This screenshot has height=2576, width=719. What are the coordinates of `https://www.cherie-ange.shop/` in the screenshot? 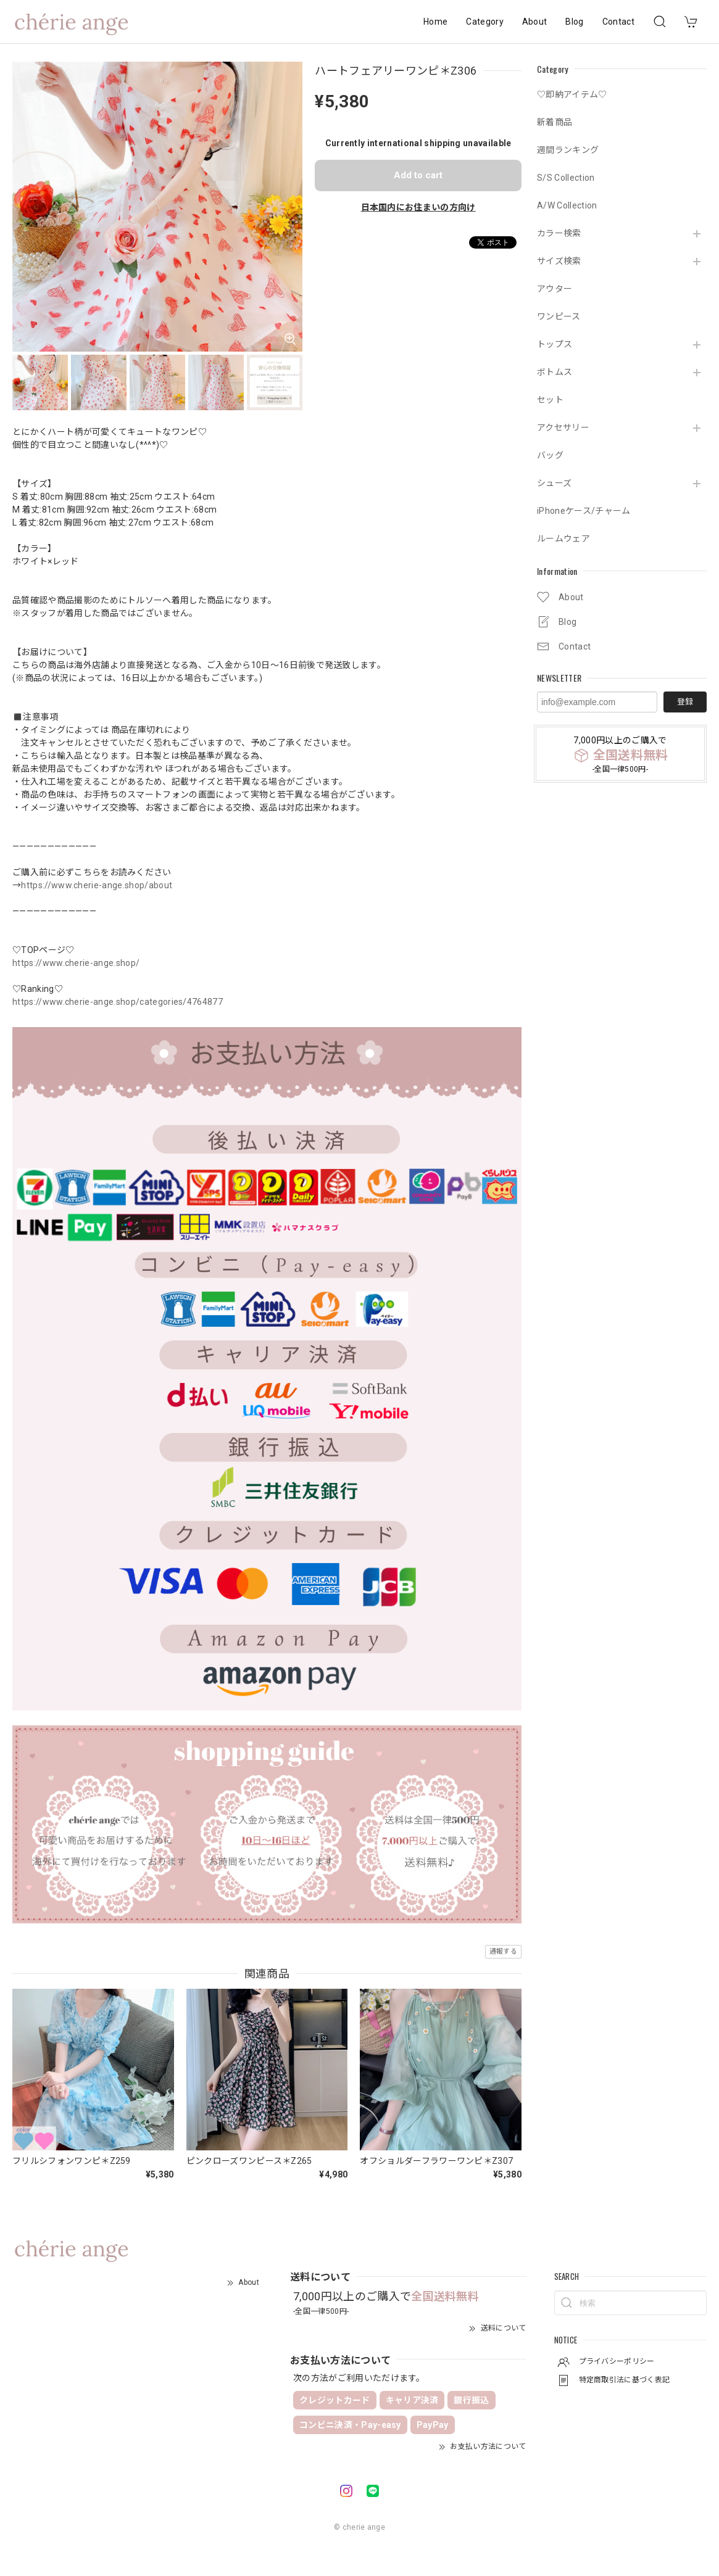 It's located at (75, 963).